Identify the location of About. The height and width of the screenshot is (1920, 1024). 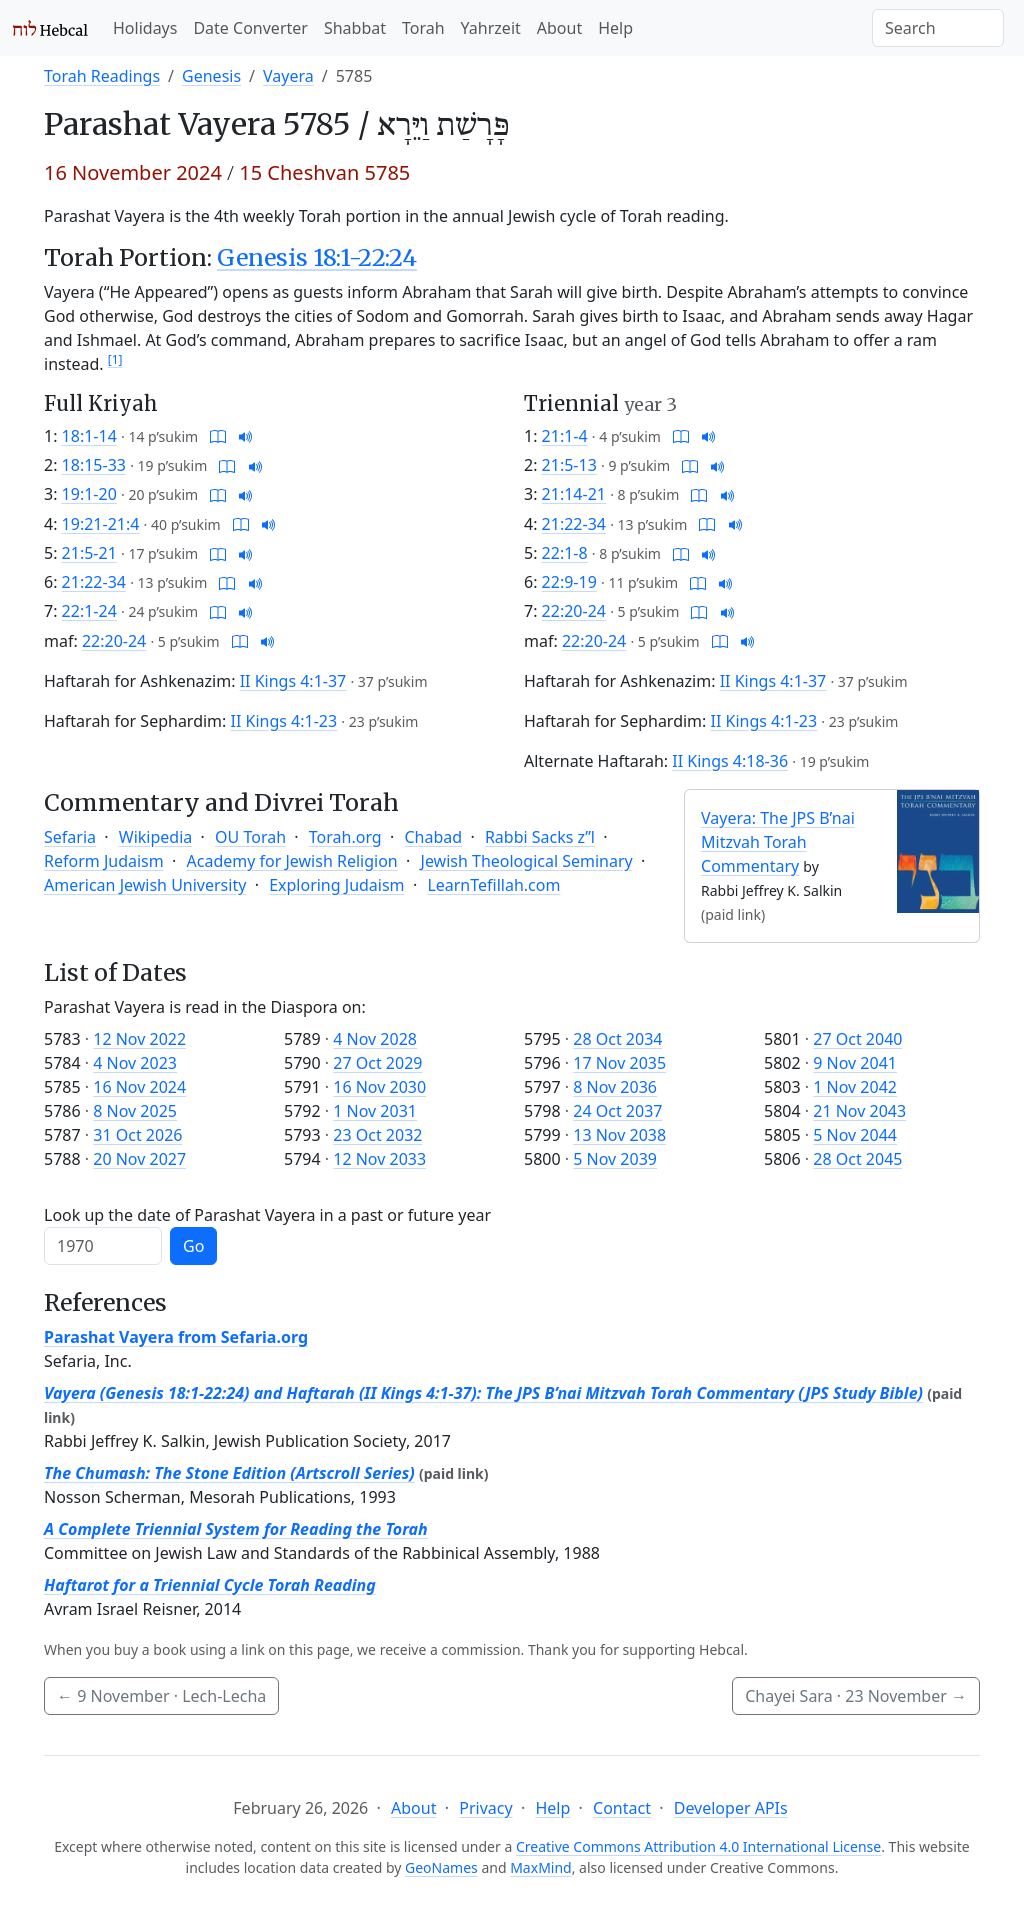
(559, 28).